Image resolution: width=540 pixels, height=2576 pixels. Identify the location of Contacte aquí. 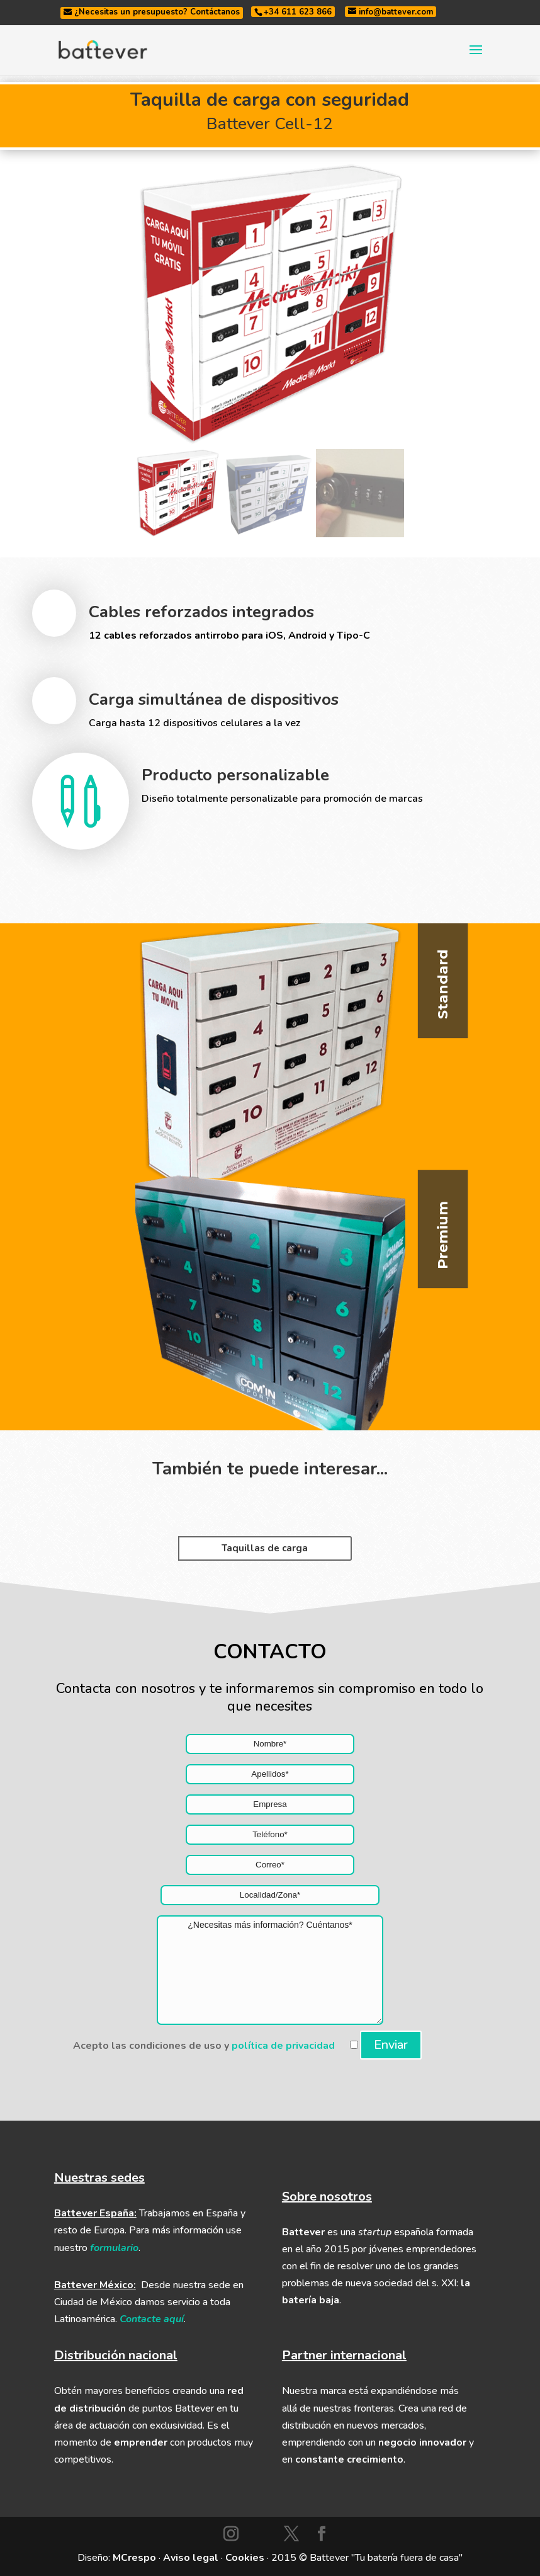
(152, 2319).